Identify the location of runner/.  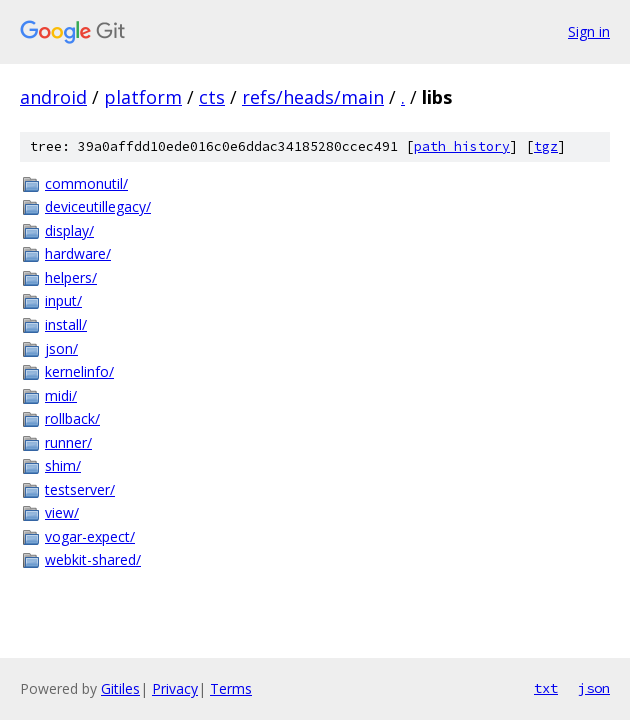
(68, 442).